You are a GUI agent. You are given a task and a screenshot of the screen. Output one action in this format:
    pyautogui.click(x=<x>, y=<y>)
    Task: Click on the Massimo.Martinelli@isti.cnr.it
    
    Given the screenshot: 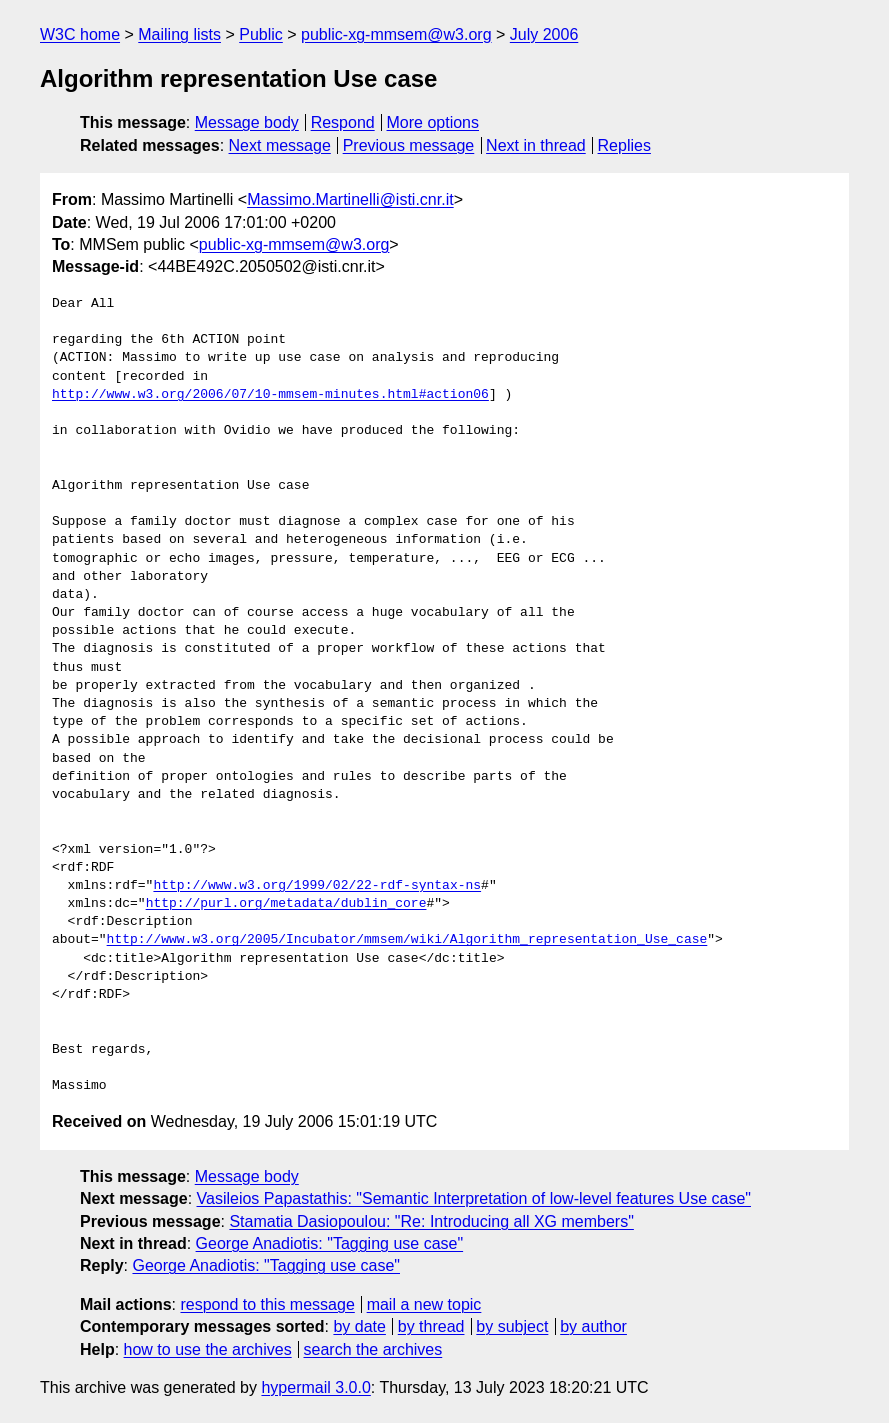 What is the action you would take?
    pyautogui.click(x=350, y=199)
    